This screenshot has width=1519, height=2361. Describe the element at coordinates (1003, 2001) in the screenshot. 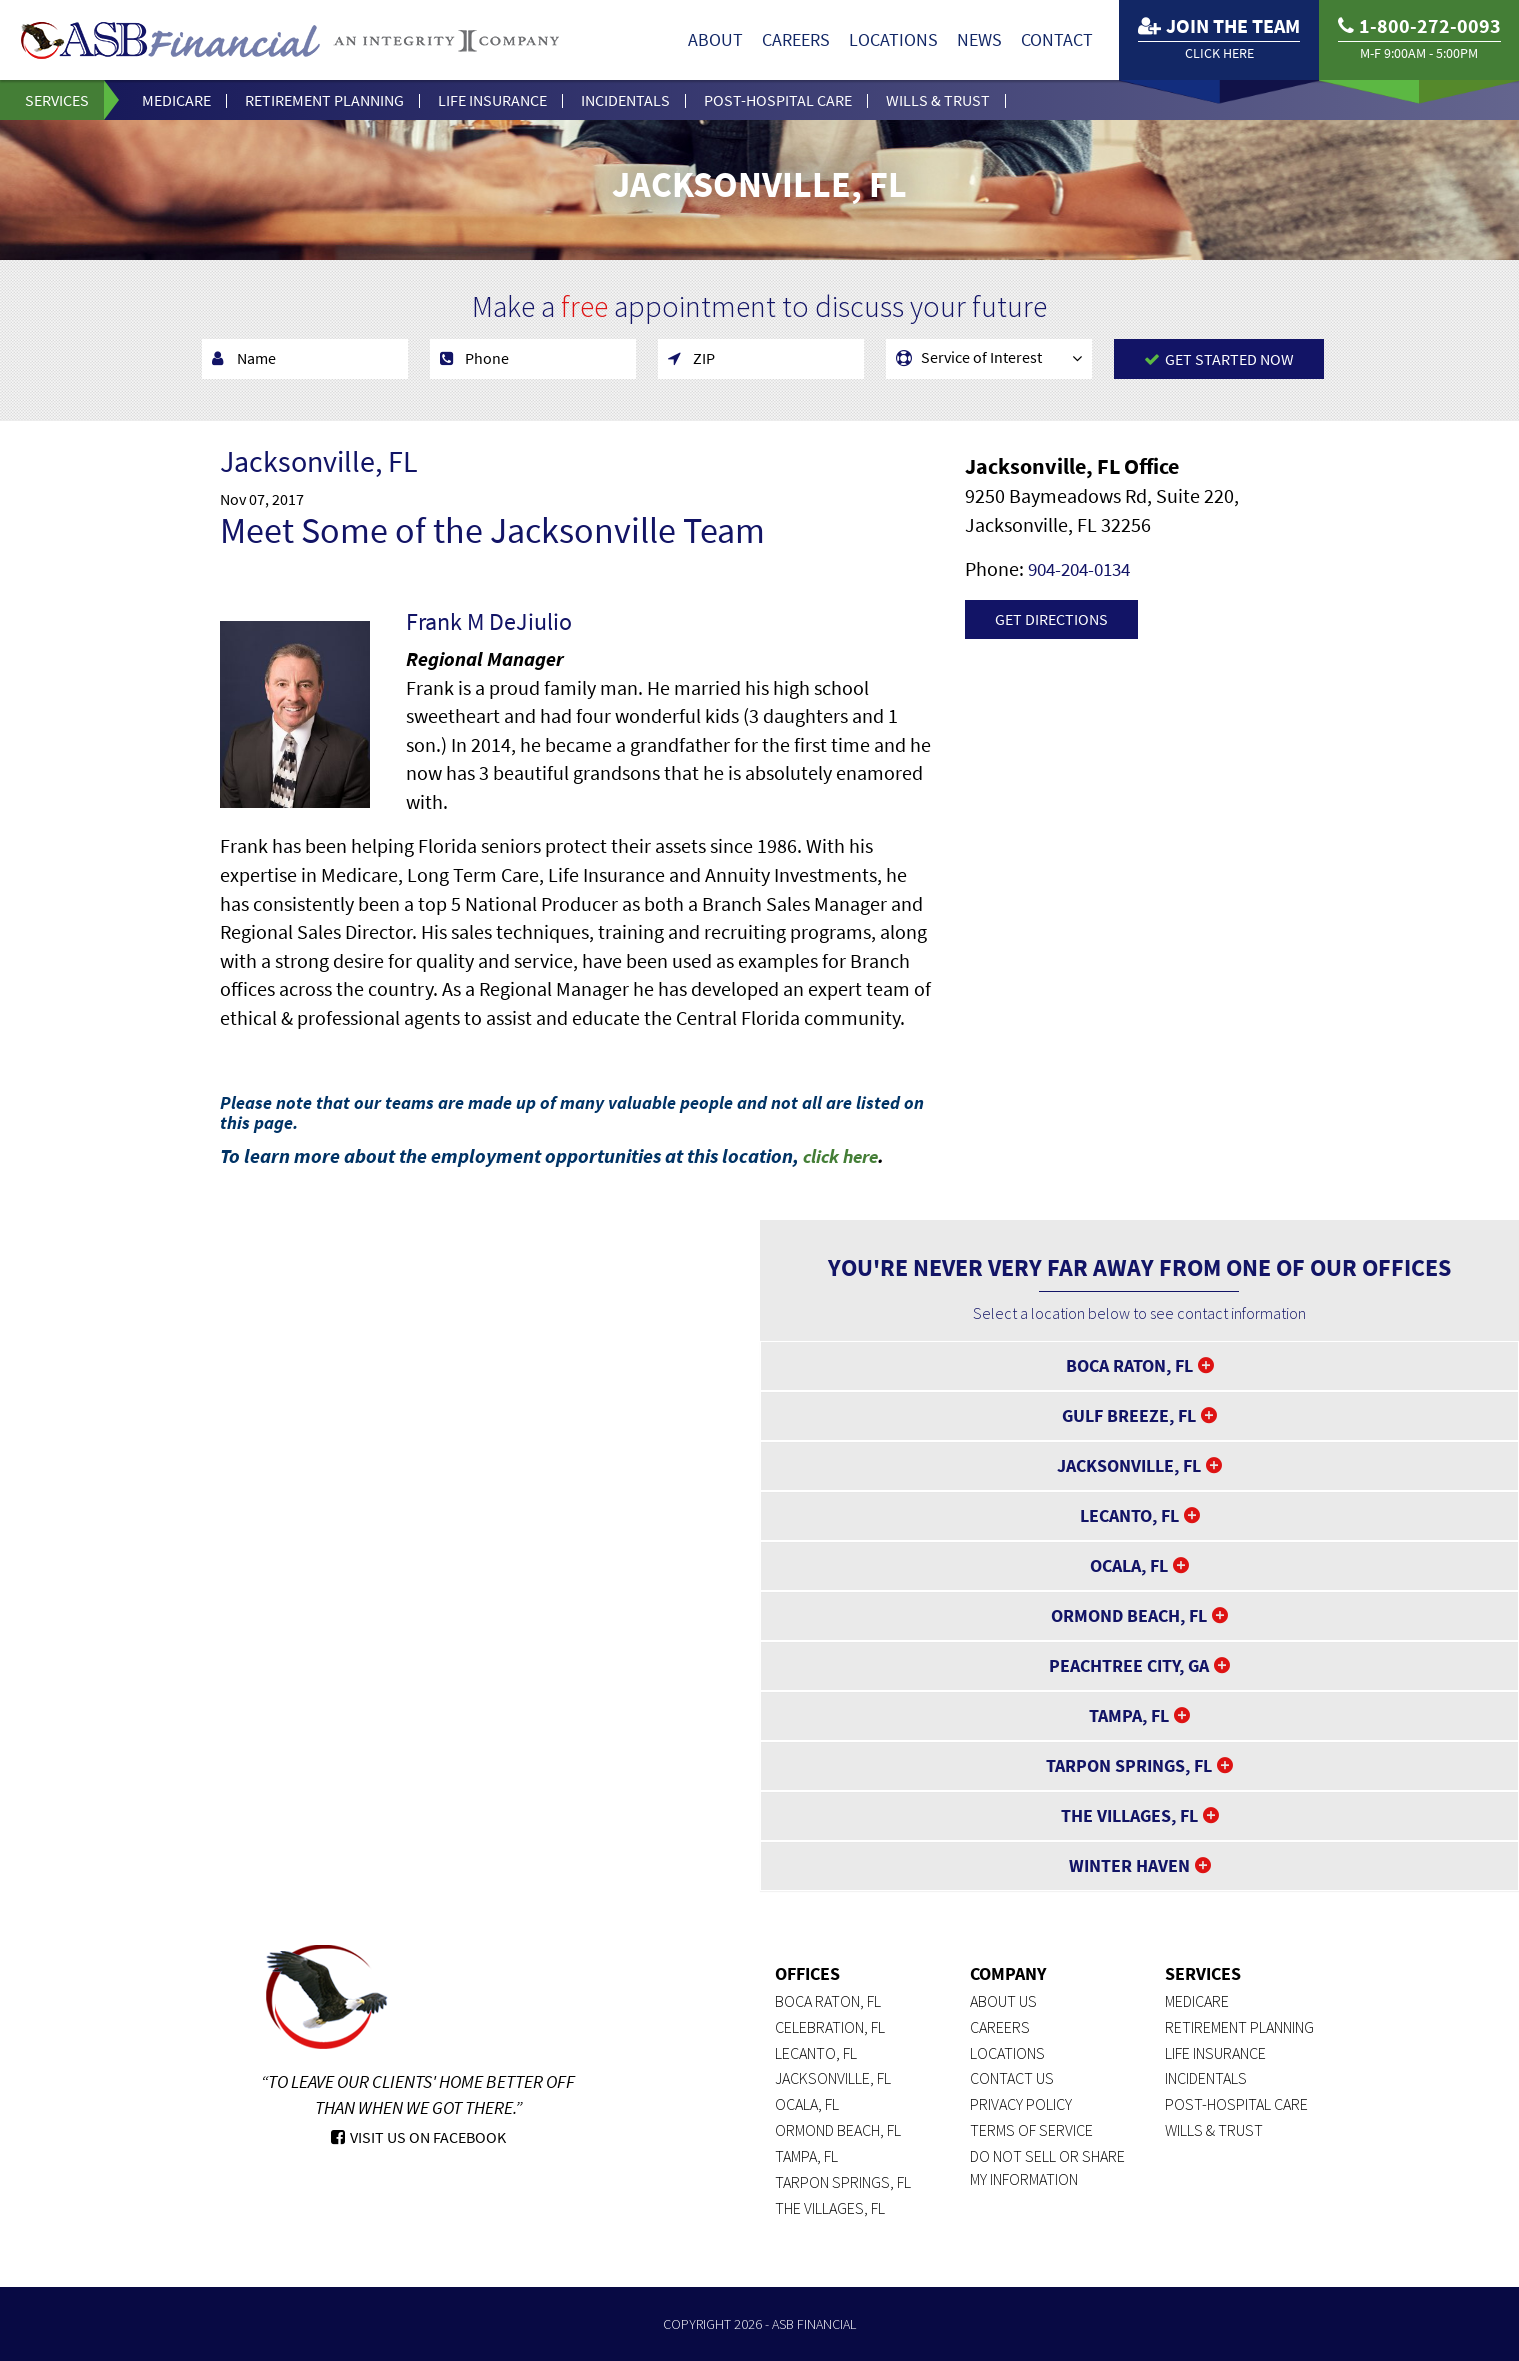

I see `About Us` at that location.